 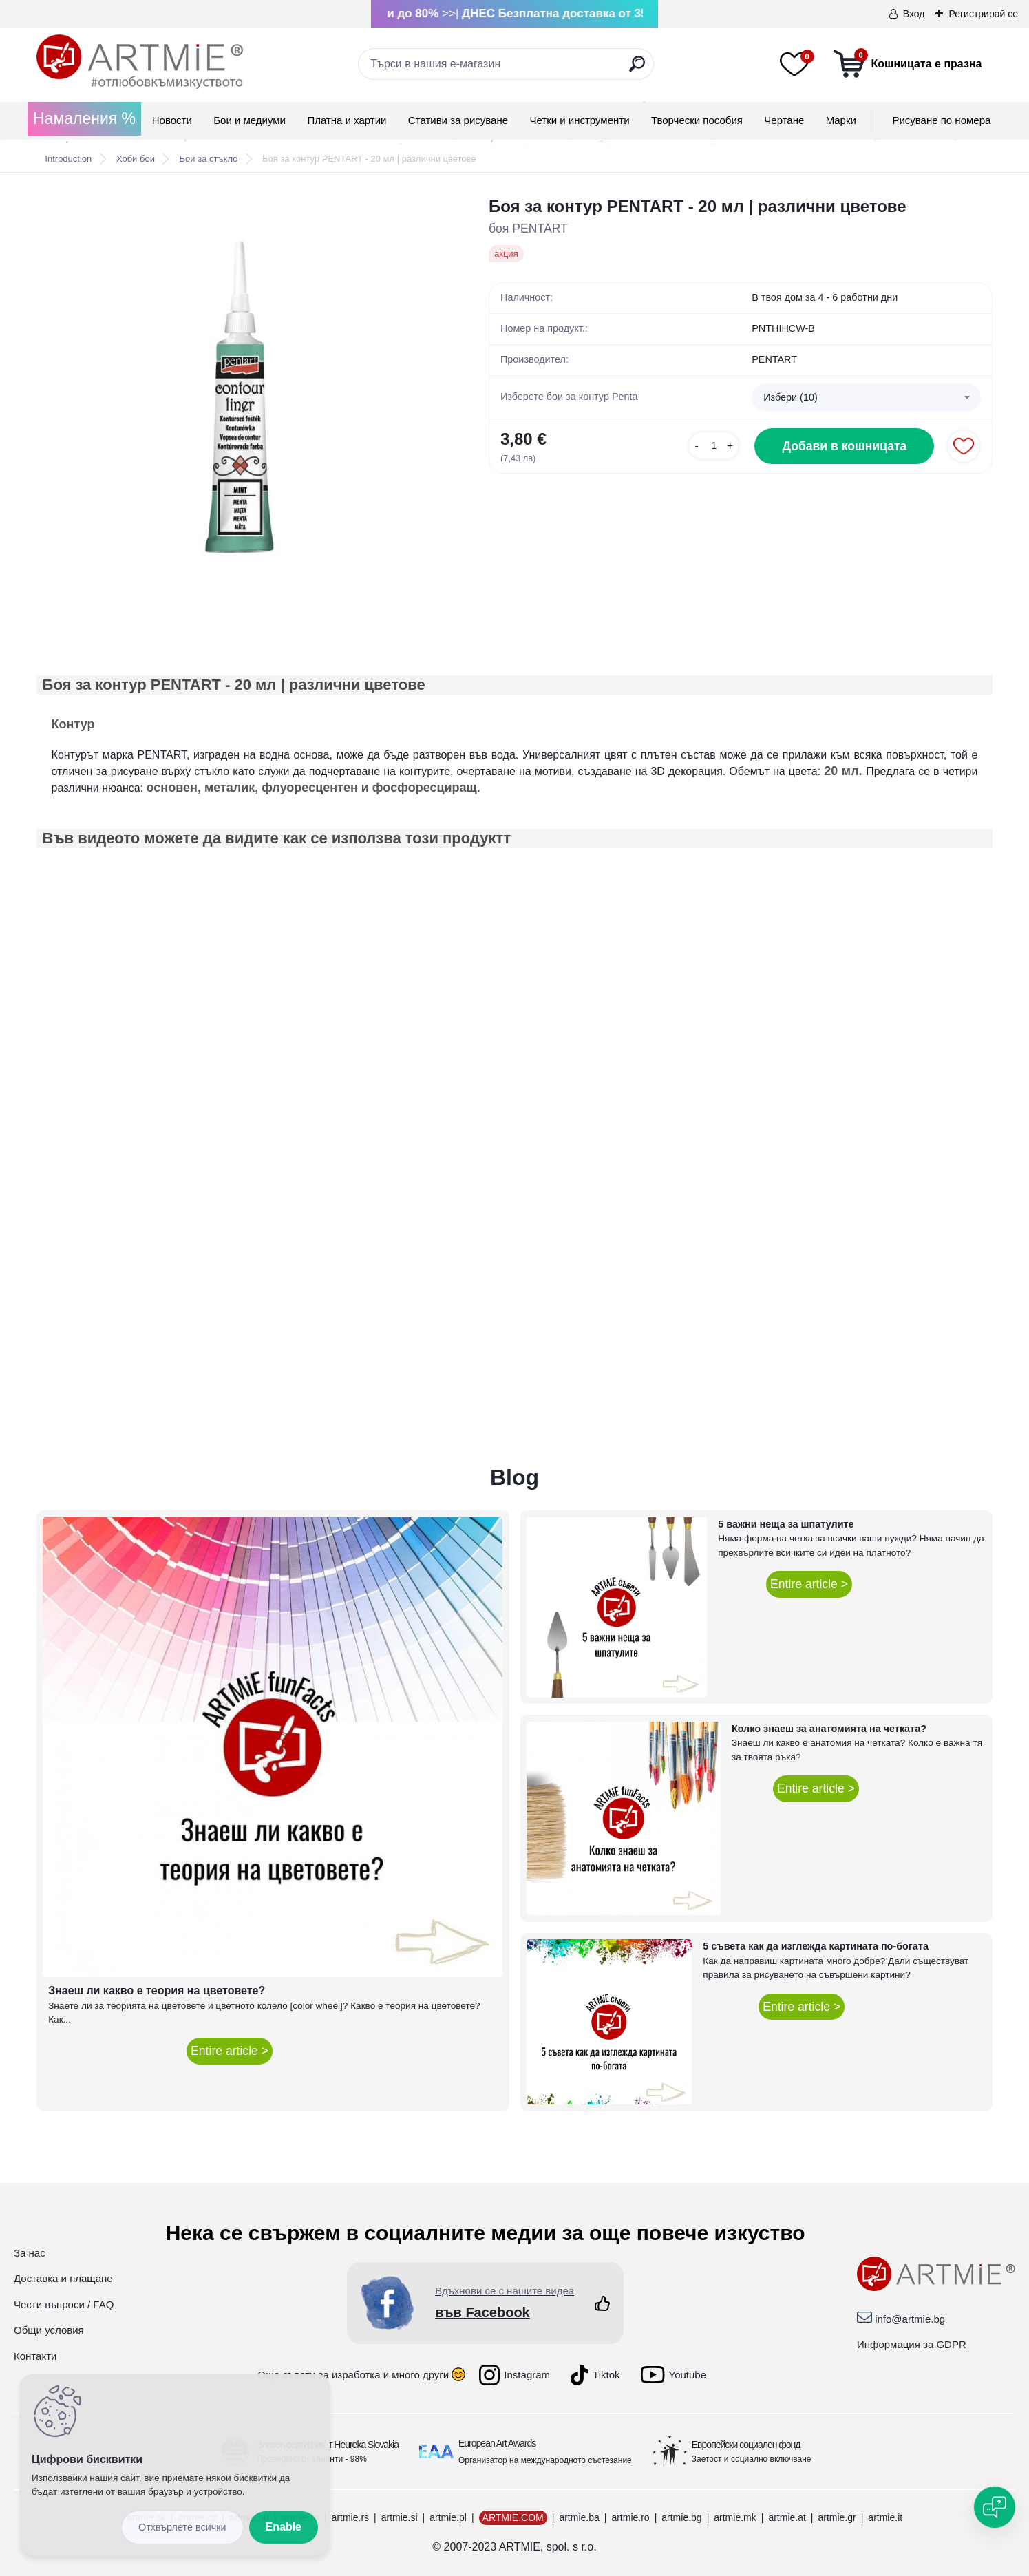 I want to click on artmie.mk, so click(x=735, y=2517).